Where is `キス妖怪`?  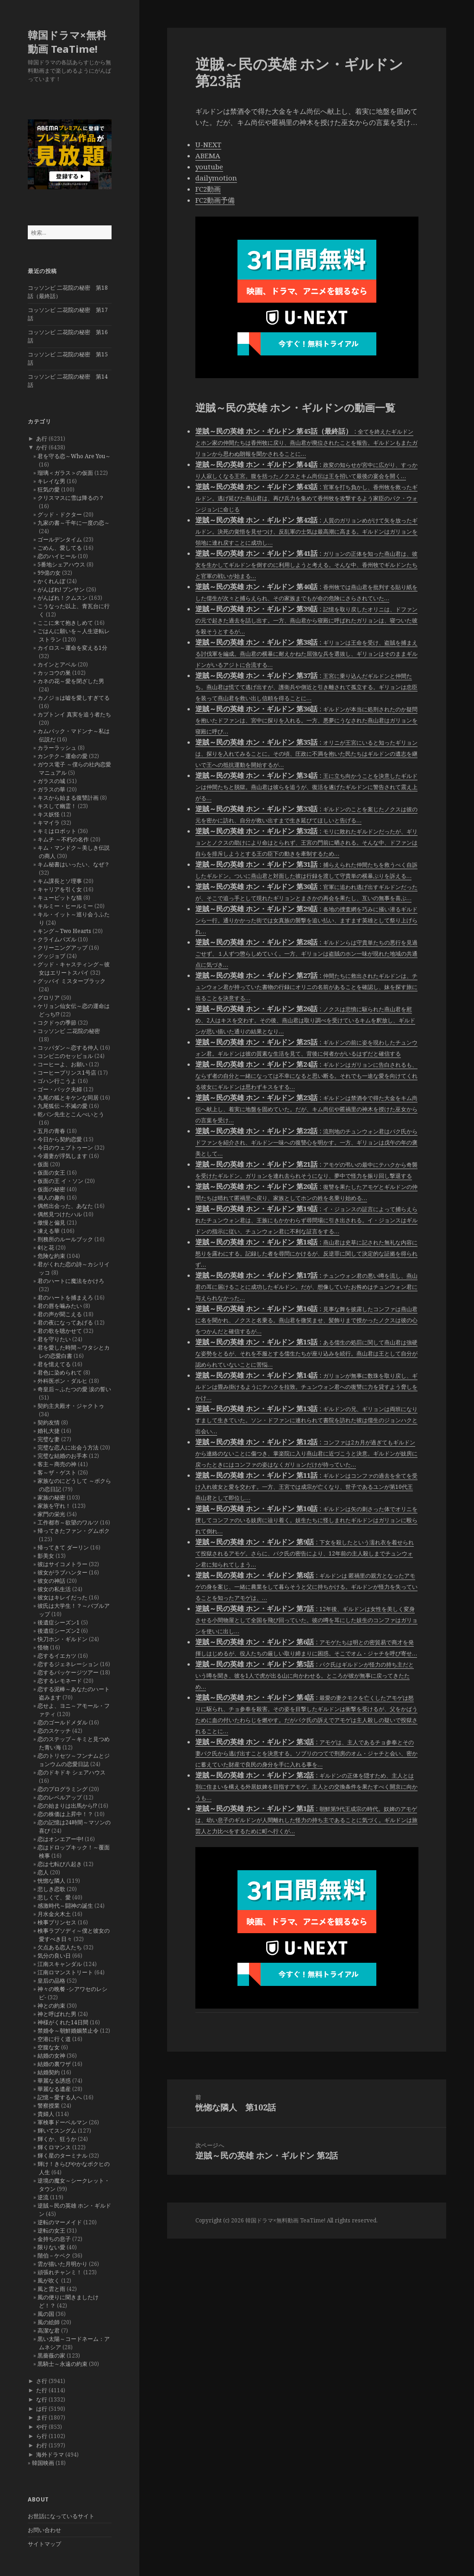 キス妖怪 is located at coordinates (48, 814).